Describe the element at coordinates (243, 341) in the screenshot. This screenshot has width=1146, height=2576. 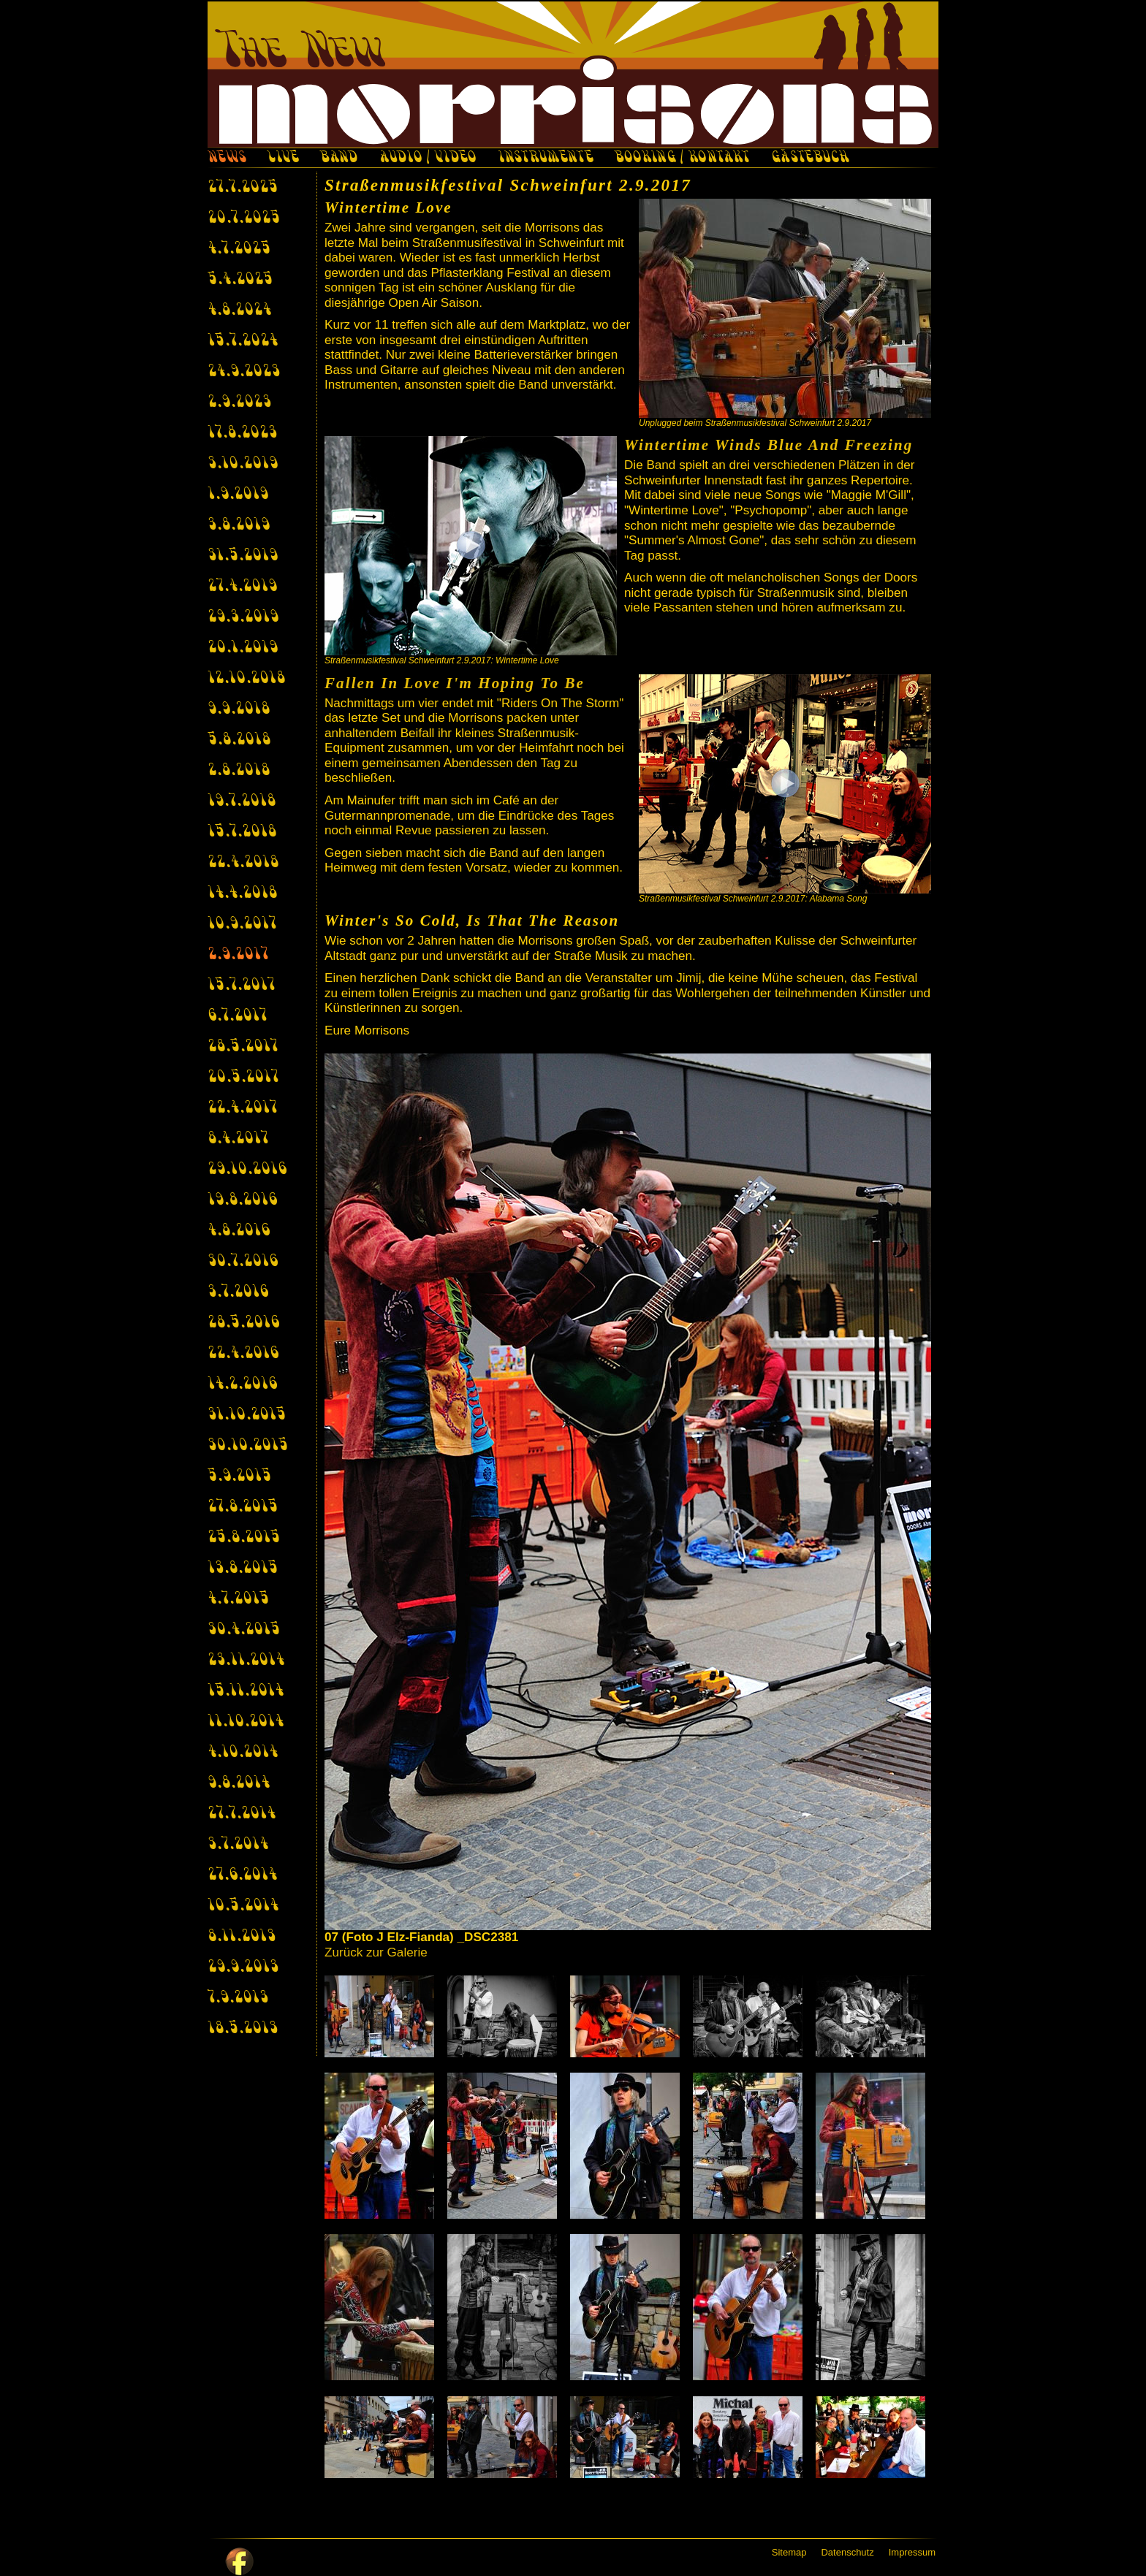
I see `15.7.2024` at that location.